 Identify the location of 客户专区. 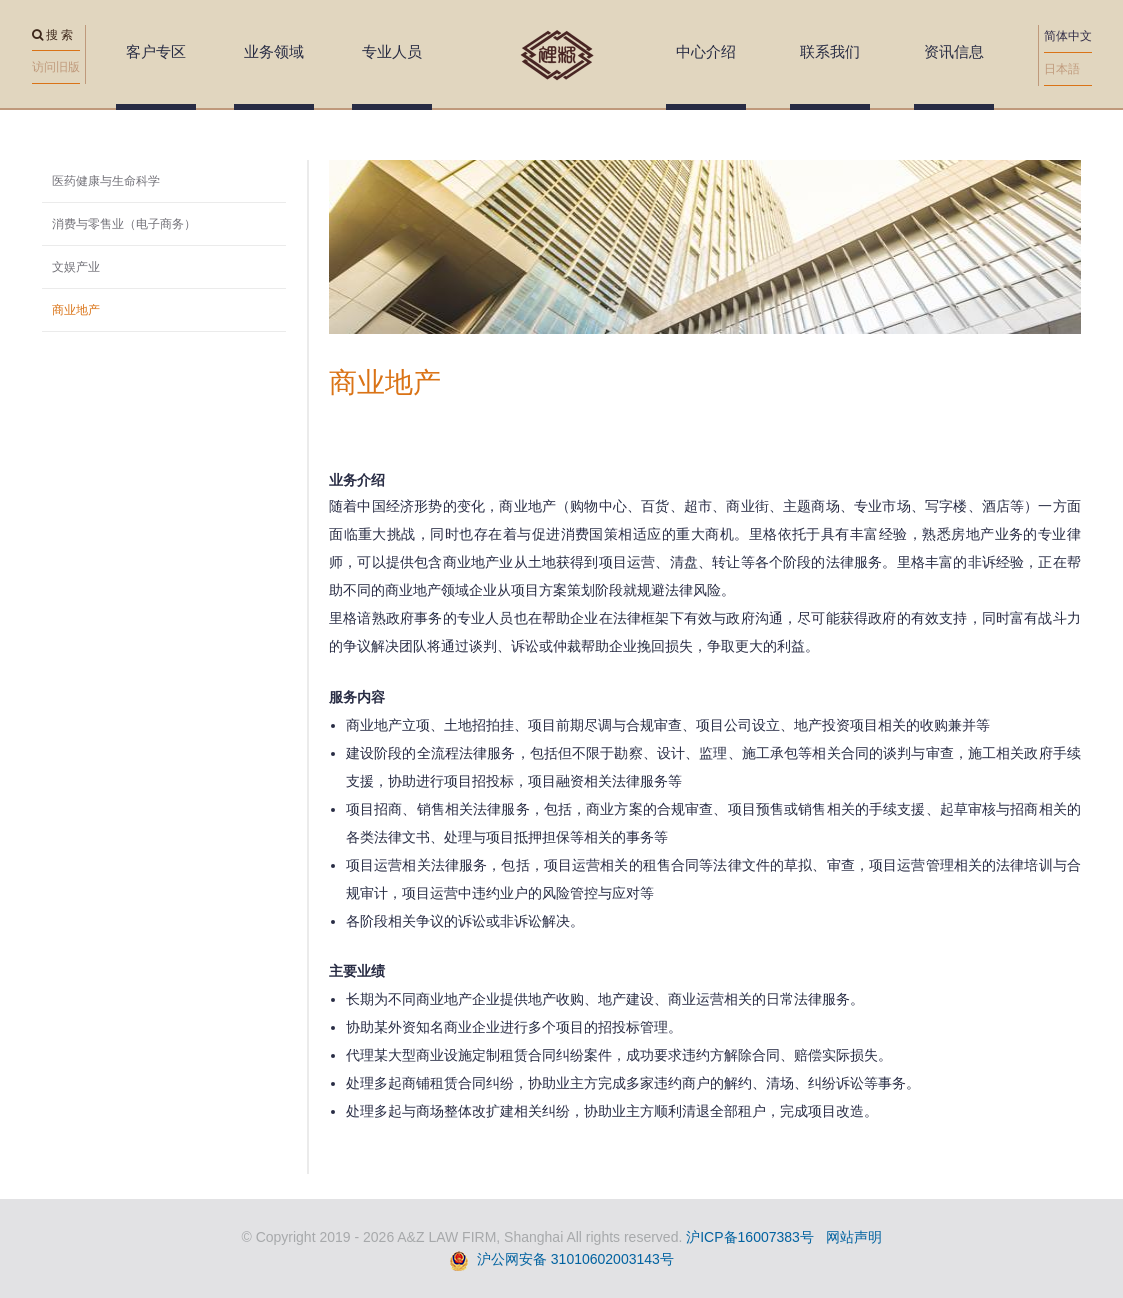
(156, 51).